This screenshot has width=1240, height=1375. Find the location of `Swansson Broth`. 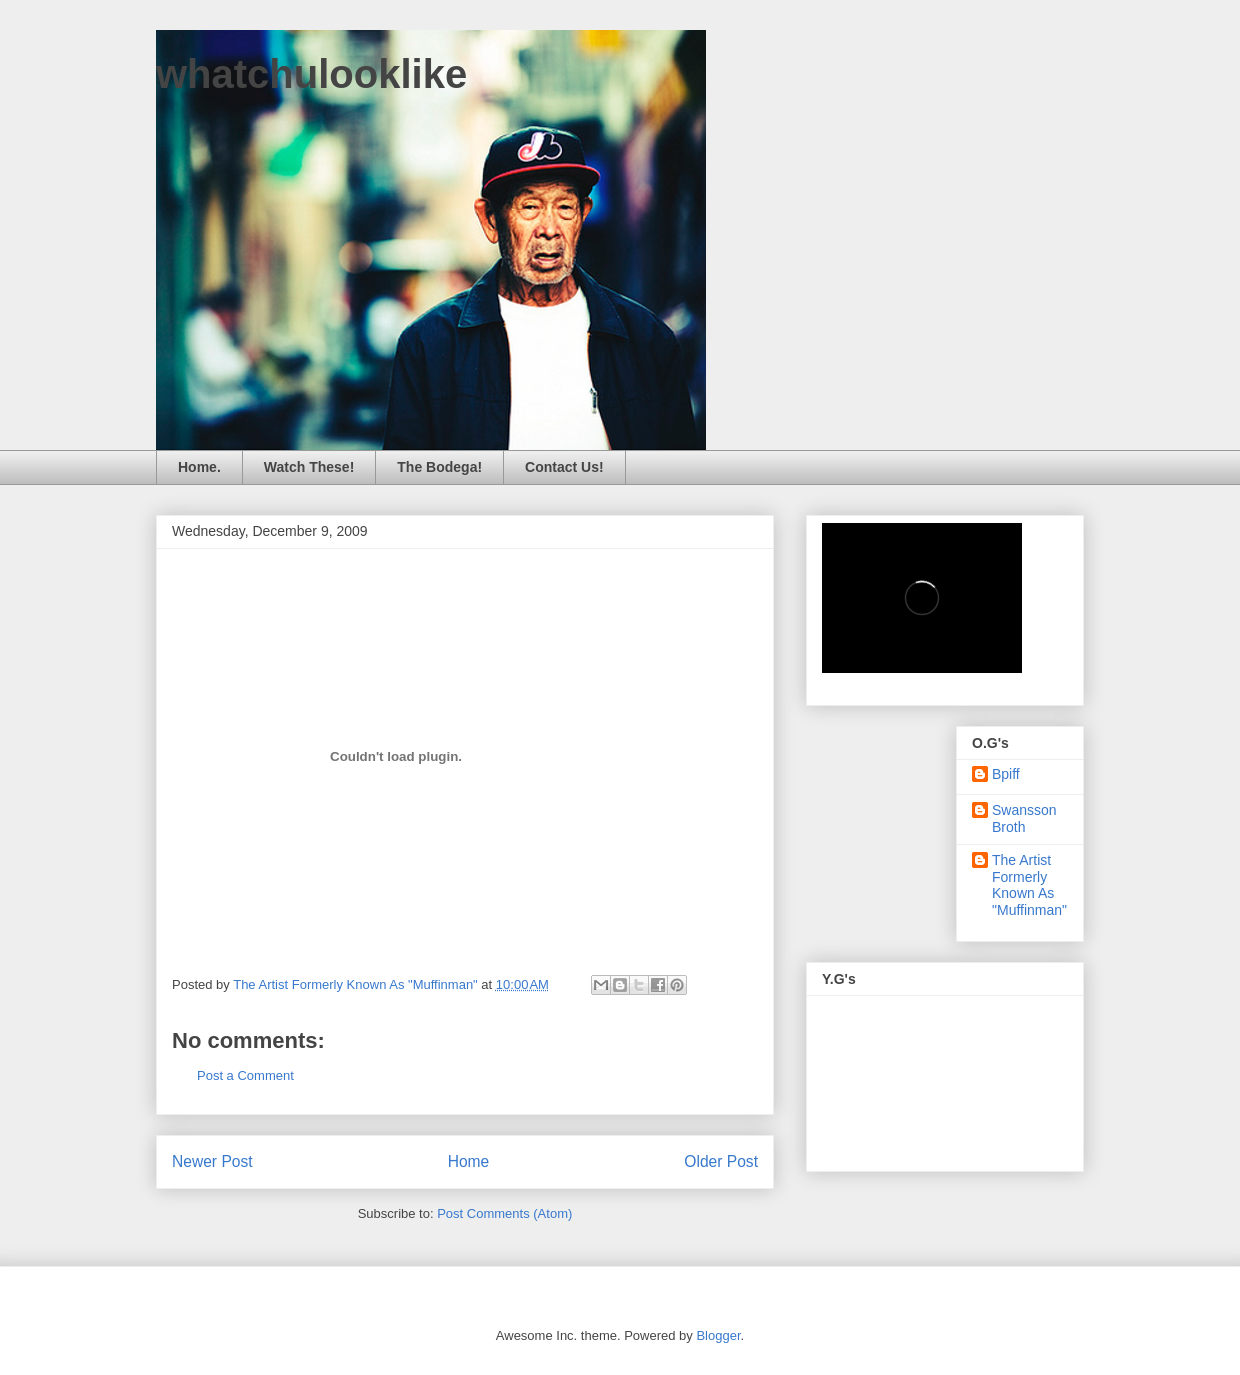

Swansson Broth is located at coordinates (1024, 818).